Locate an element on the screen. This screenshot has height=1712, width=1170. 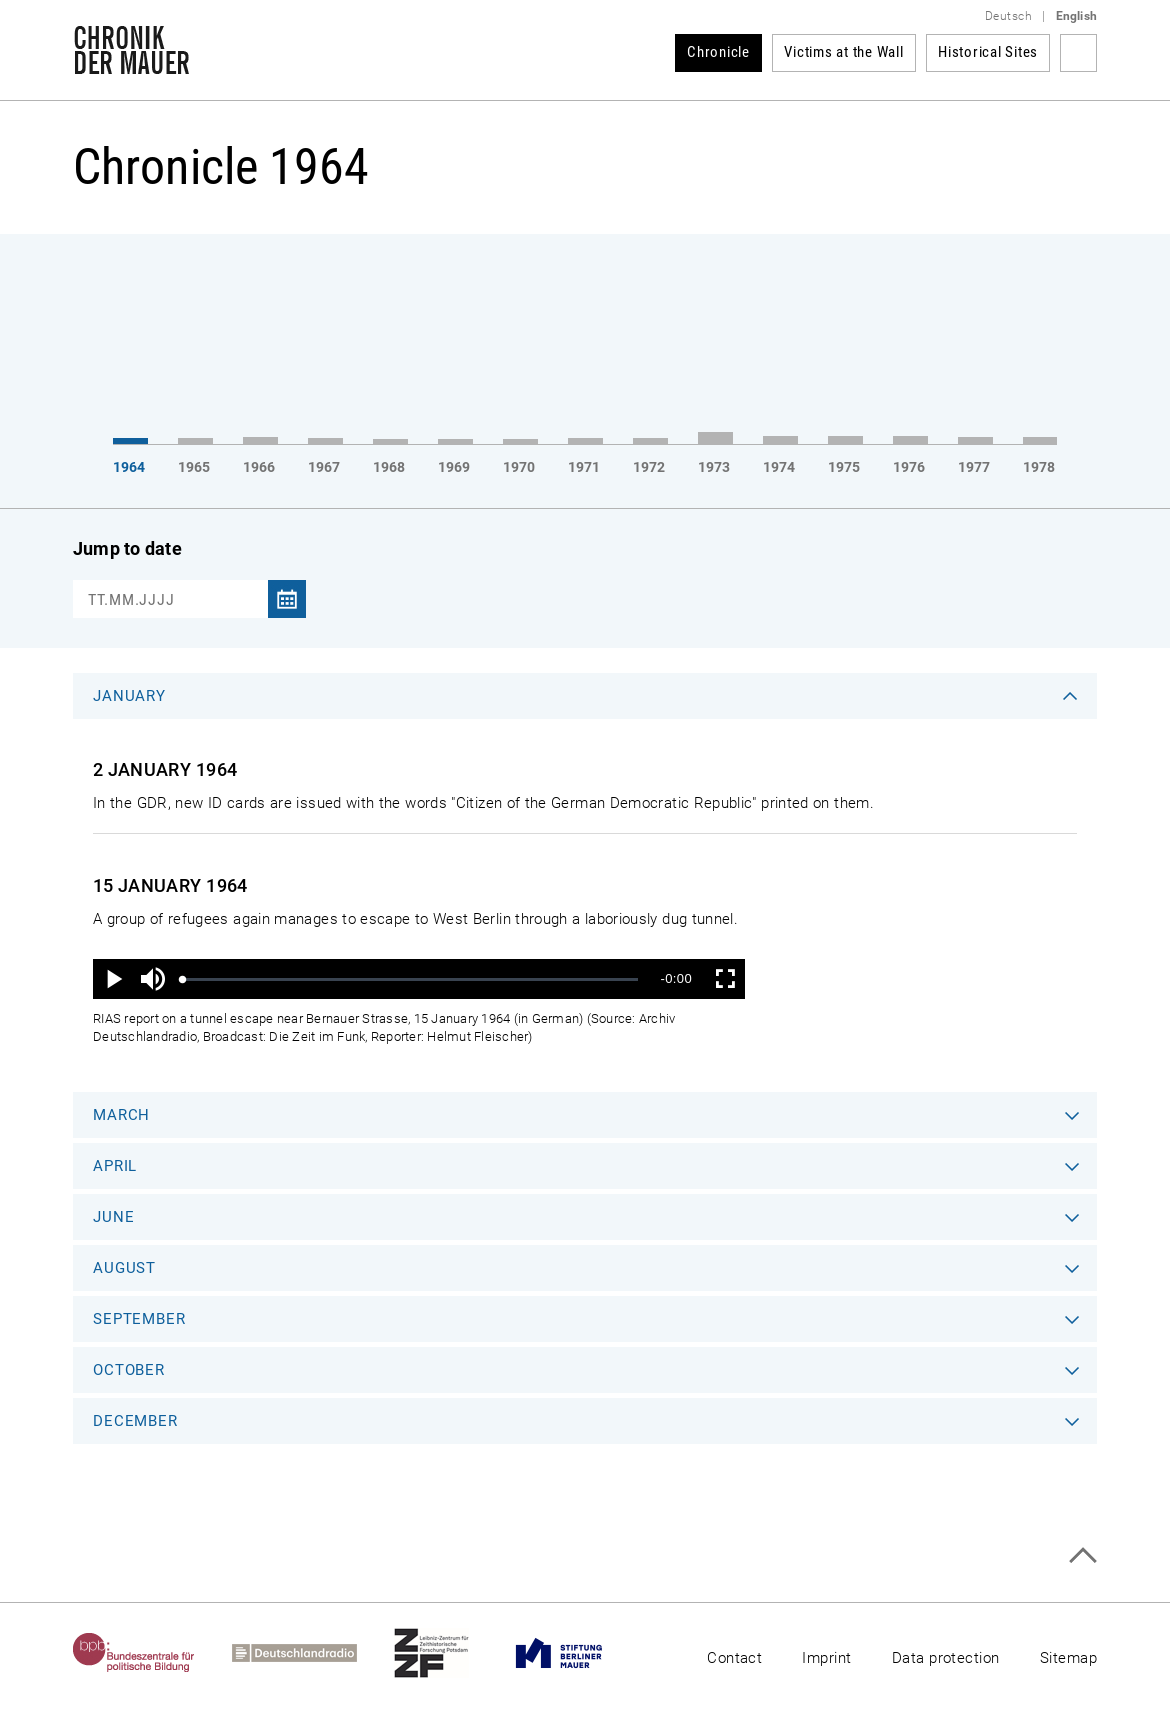
Contact is located at coordinates (734, 1658).